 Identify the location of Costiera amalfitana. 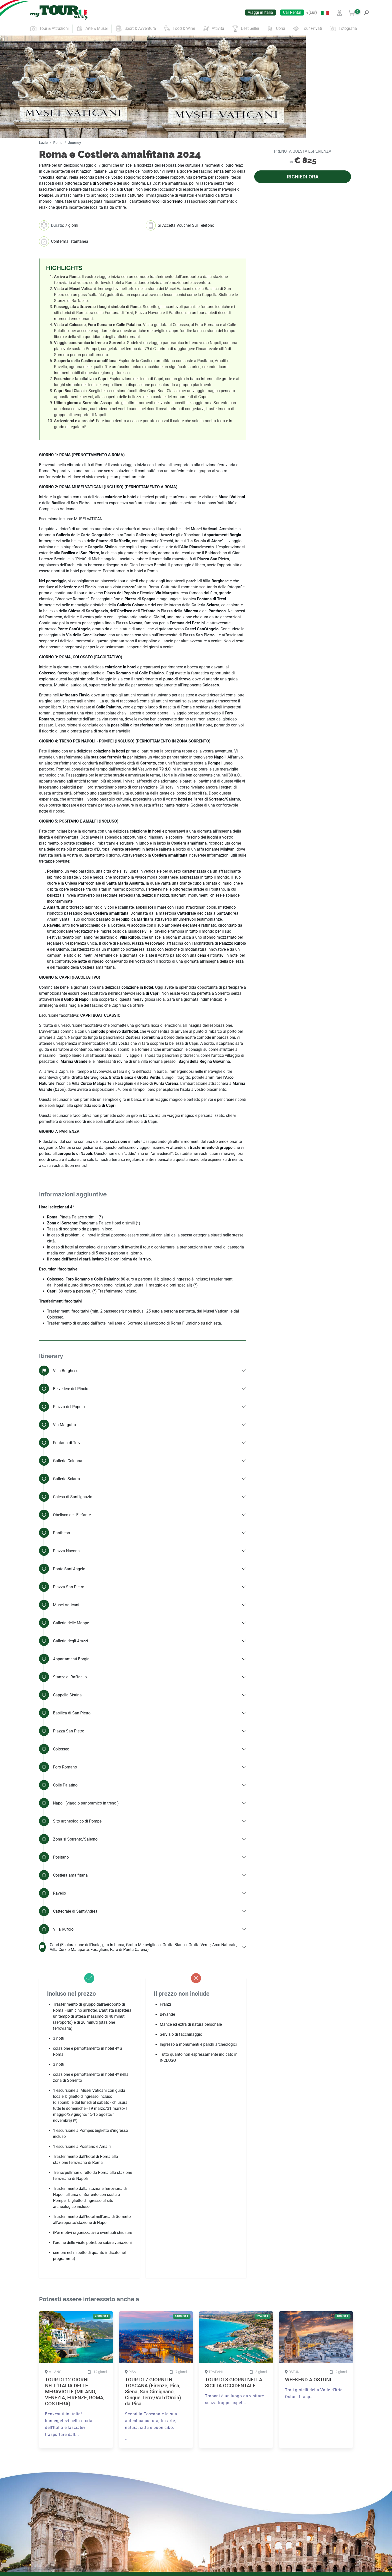
(63, 1875).